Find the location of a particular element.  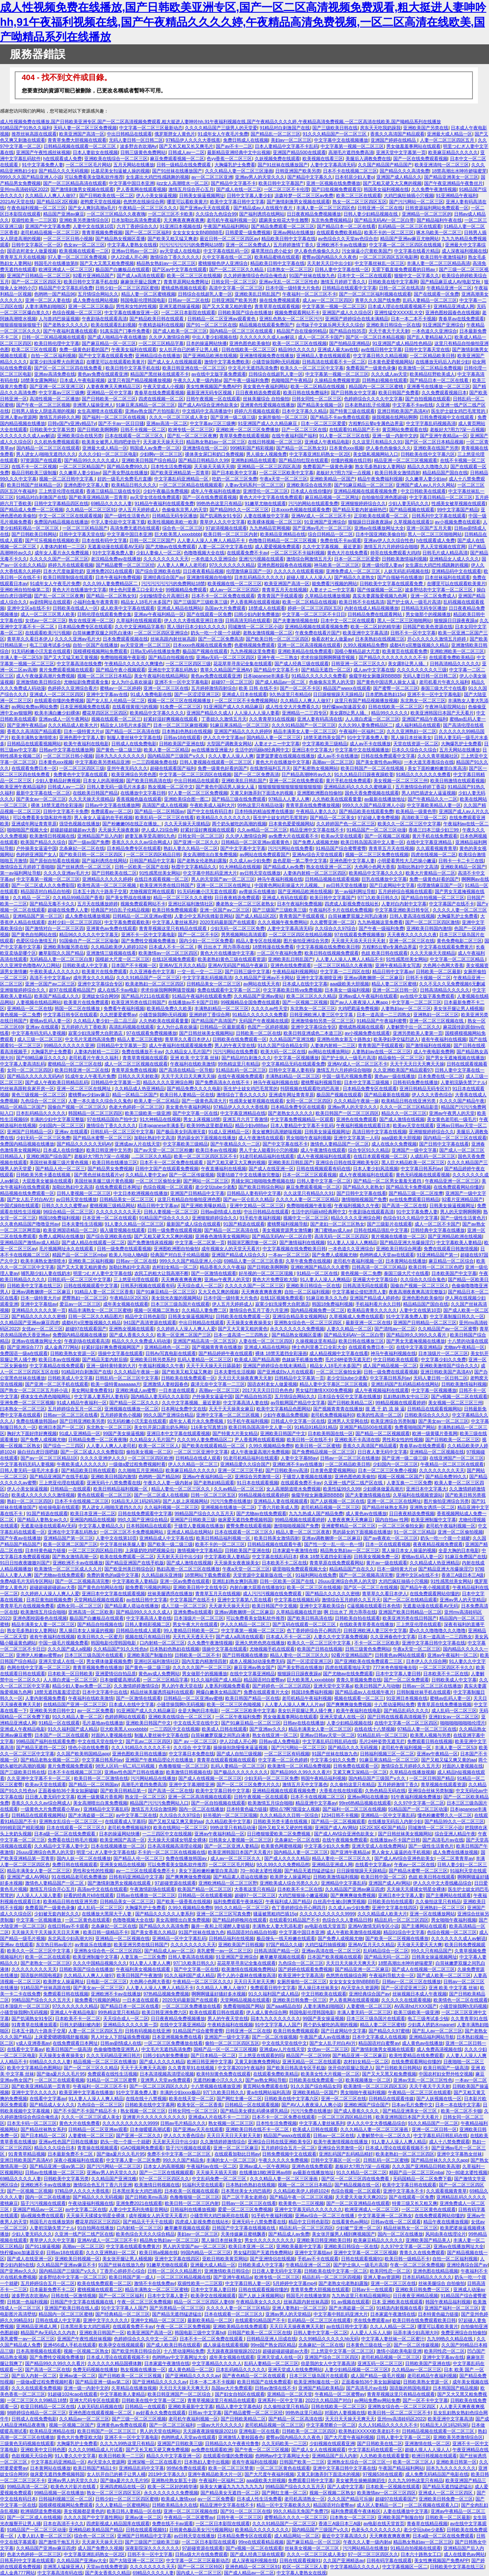

国产成人欧美一区二区三区 is located at coordinates (180, 330).